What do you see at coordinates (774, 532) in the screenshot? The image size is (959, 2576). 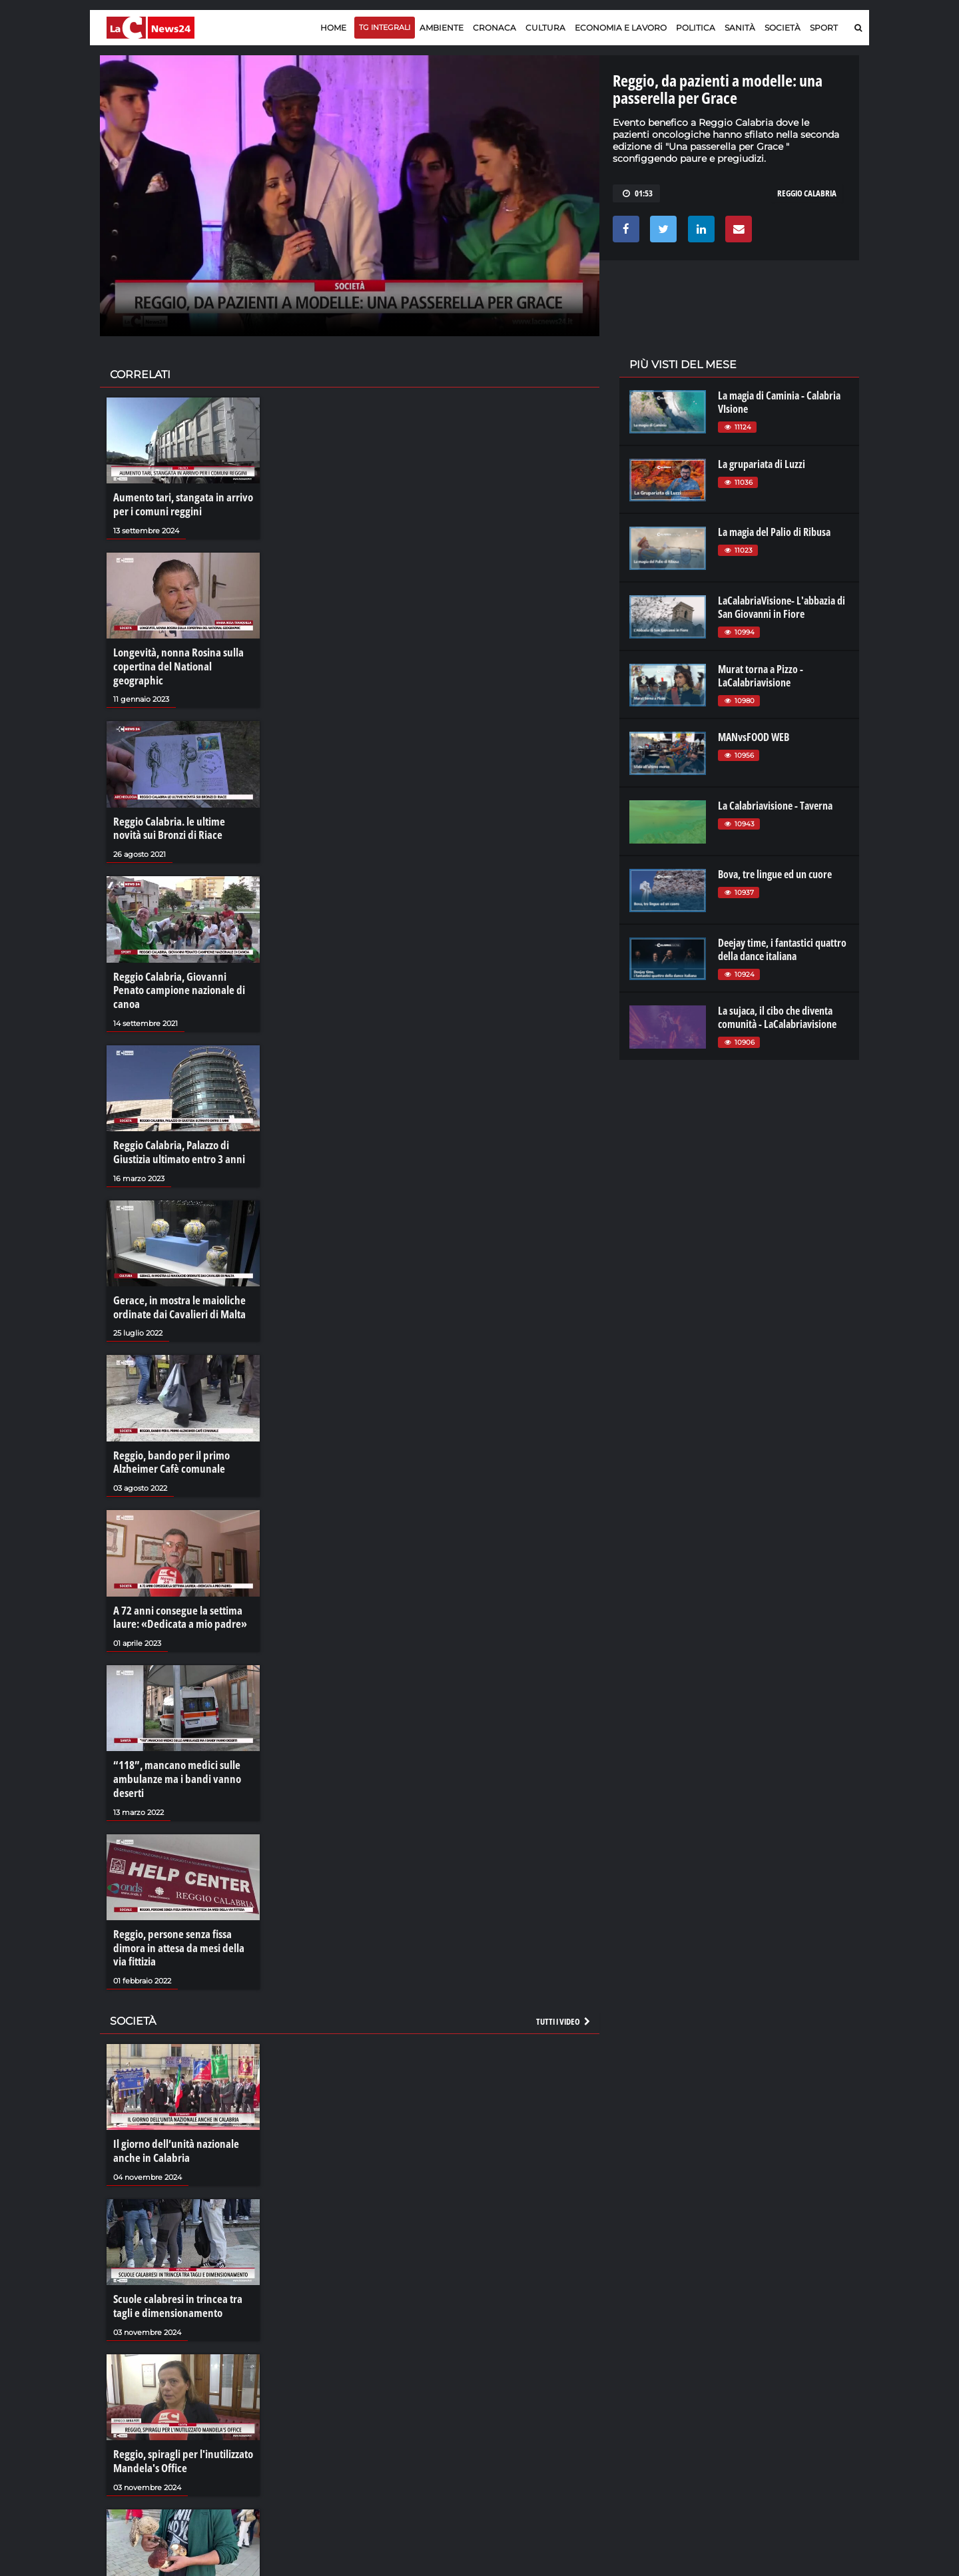 I see `La magia del Palio di Ribusa` at bounding box center [774, 532].